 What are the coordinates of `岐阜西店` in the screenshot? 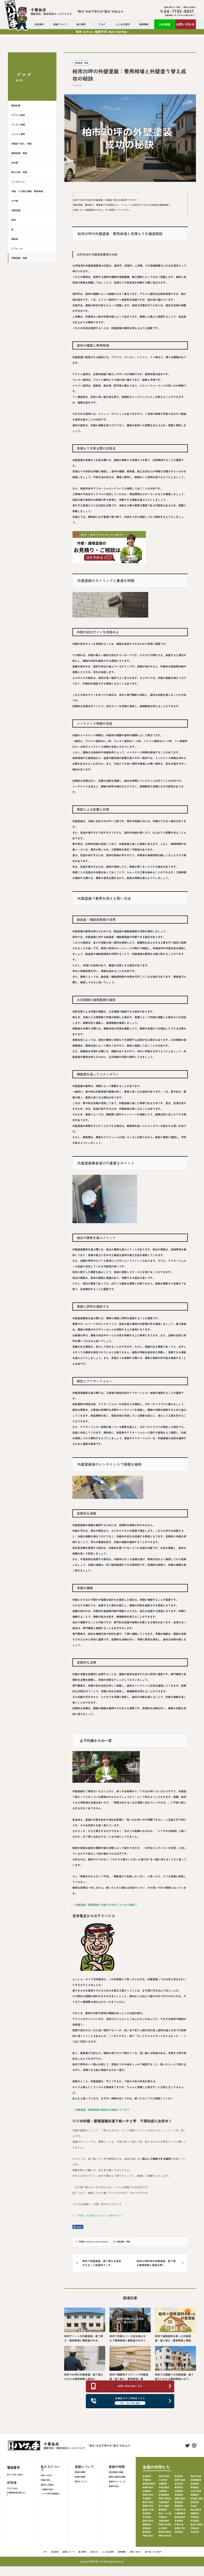 It's located at (195, 2503).